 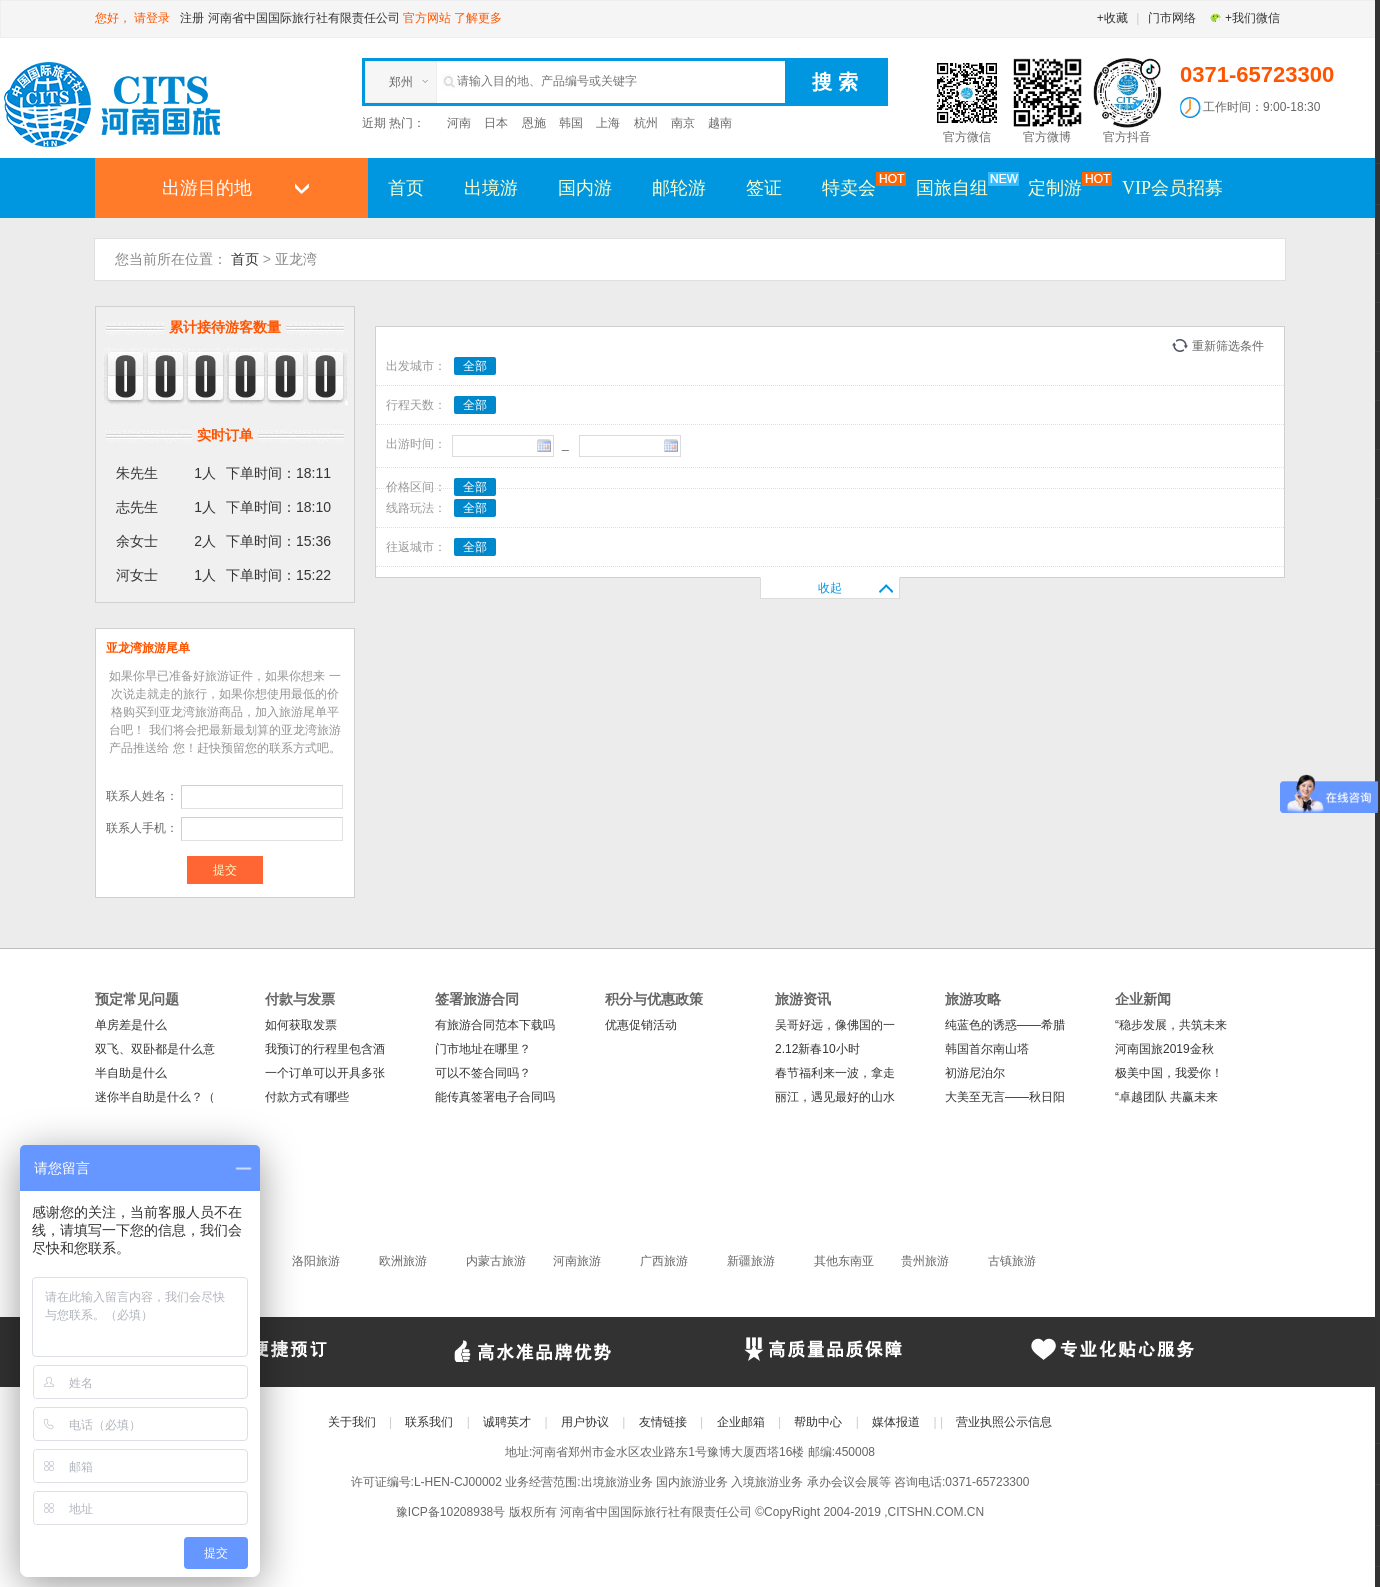 What do you see at coordinates (830, 588) in the screenshot?
I see `收起` at bounding box center [830, 588].